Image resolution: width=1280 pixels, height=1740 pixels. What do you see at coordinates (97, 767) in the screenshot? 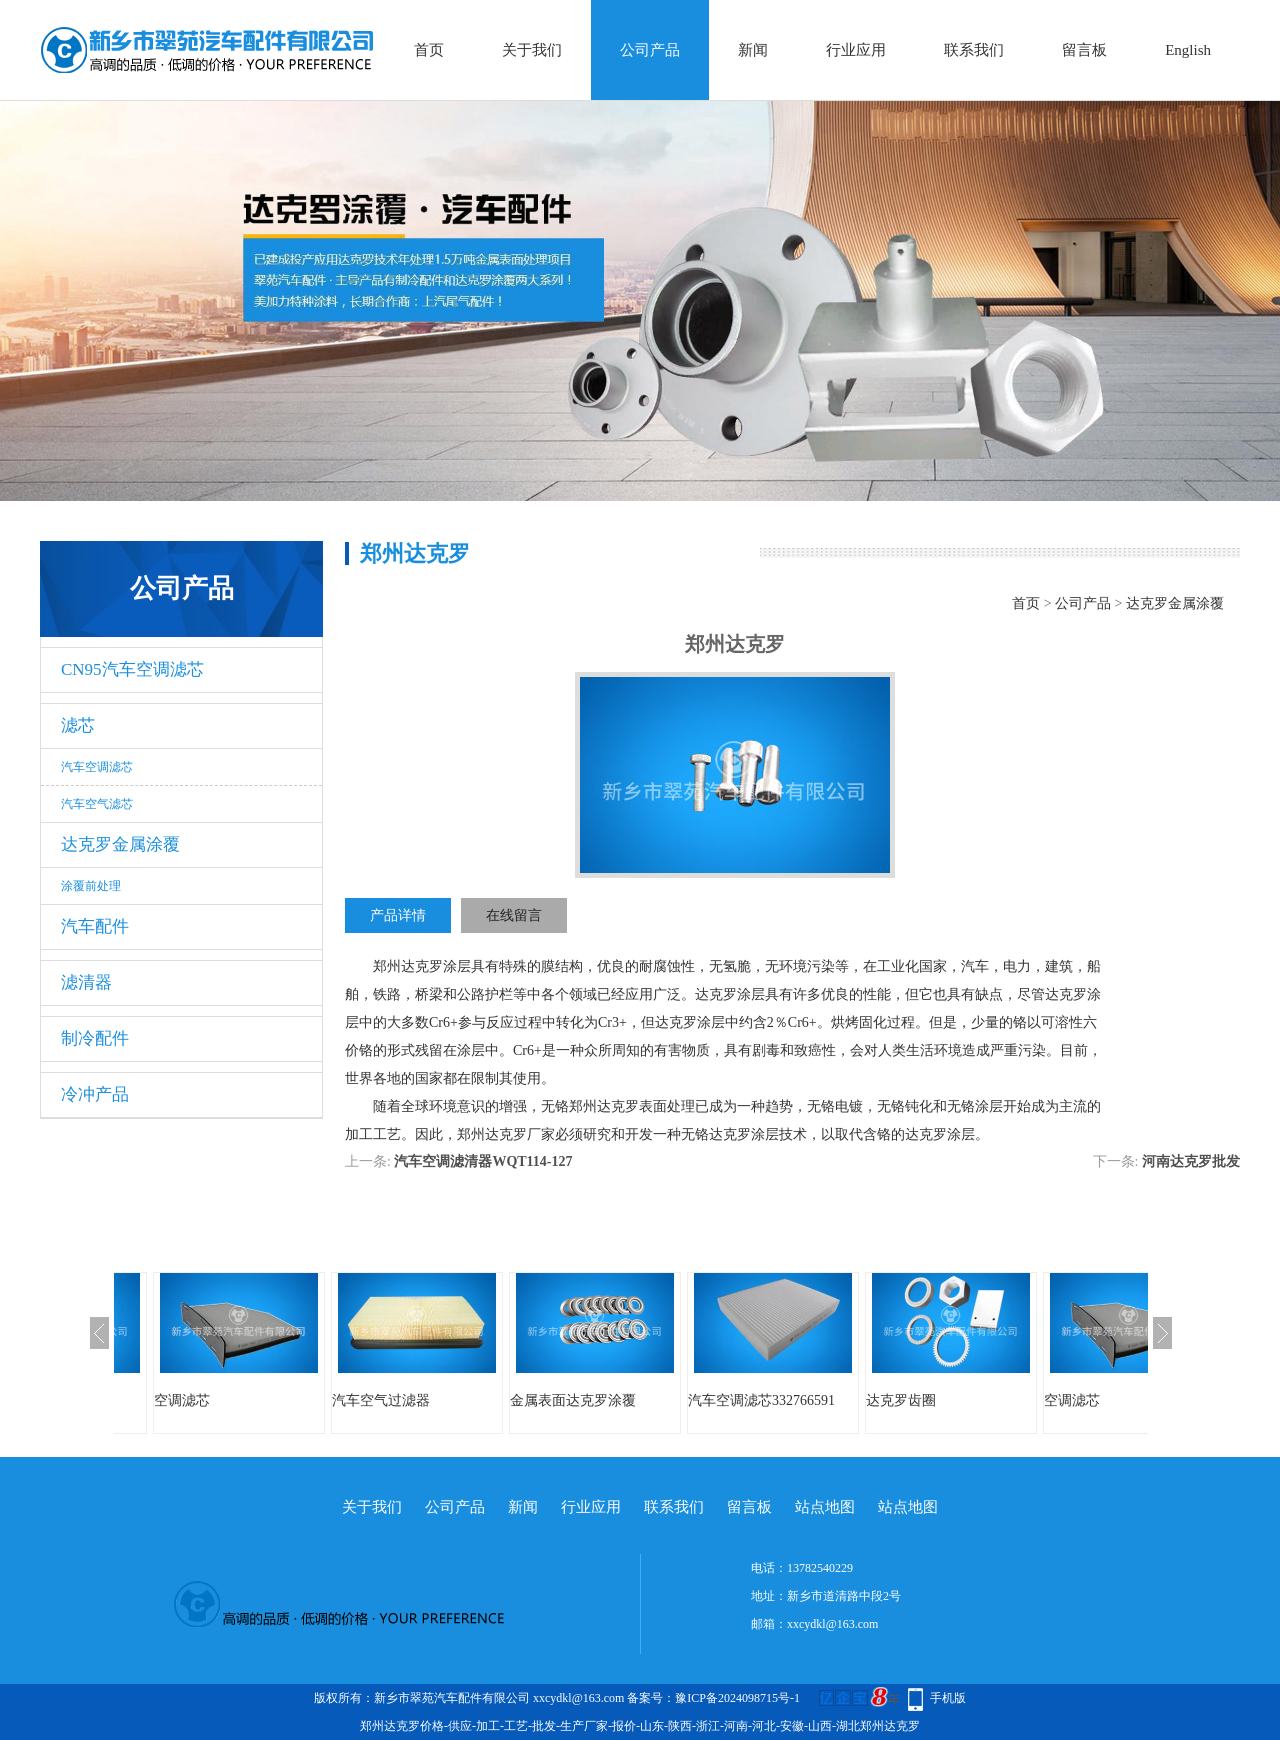
I see `汽车空调滤芯` at bounding box center [97, 767].